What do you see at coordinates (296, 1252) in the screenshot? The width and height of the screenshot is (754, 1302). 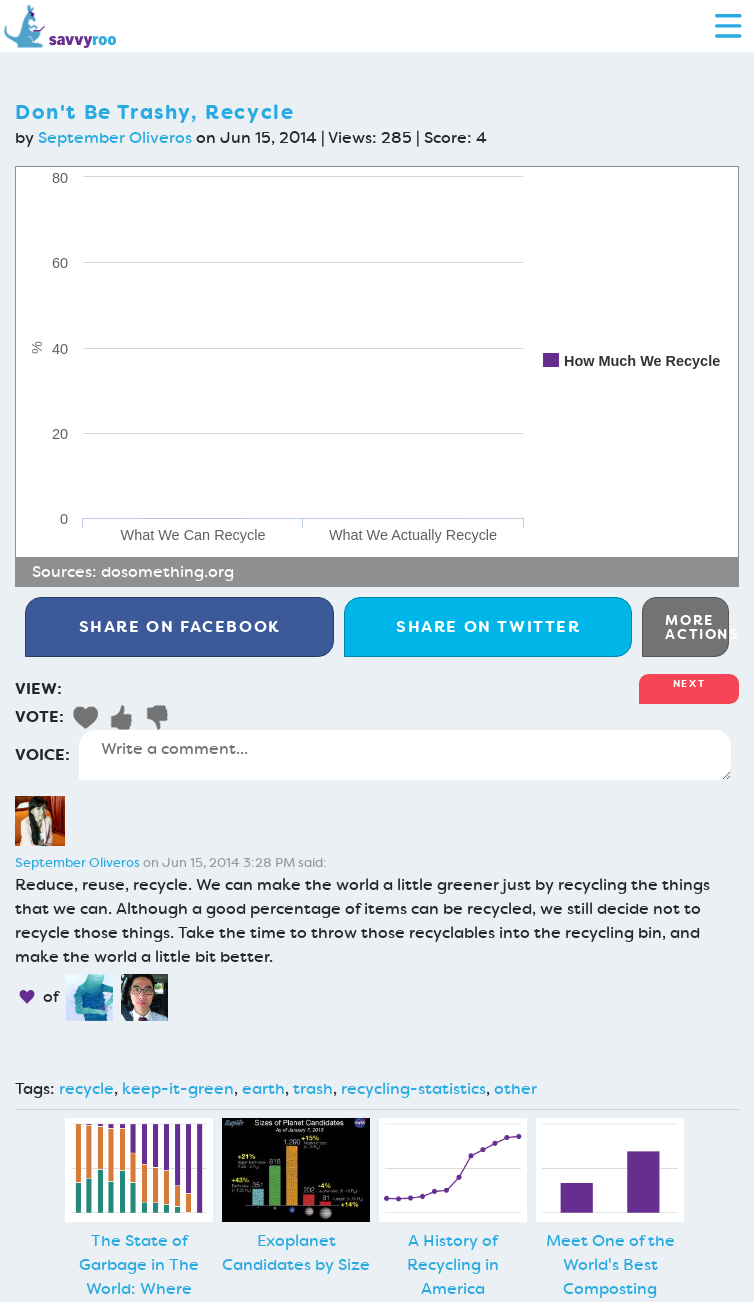 I see `Exoplanet Candidates by Size` at bounding box center [296, 1252].